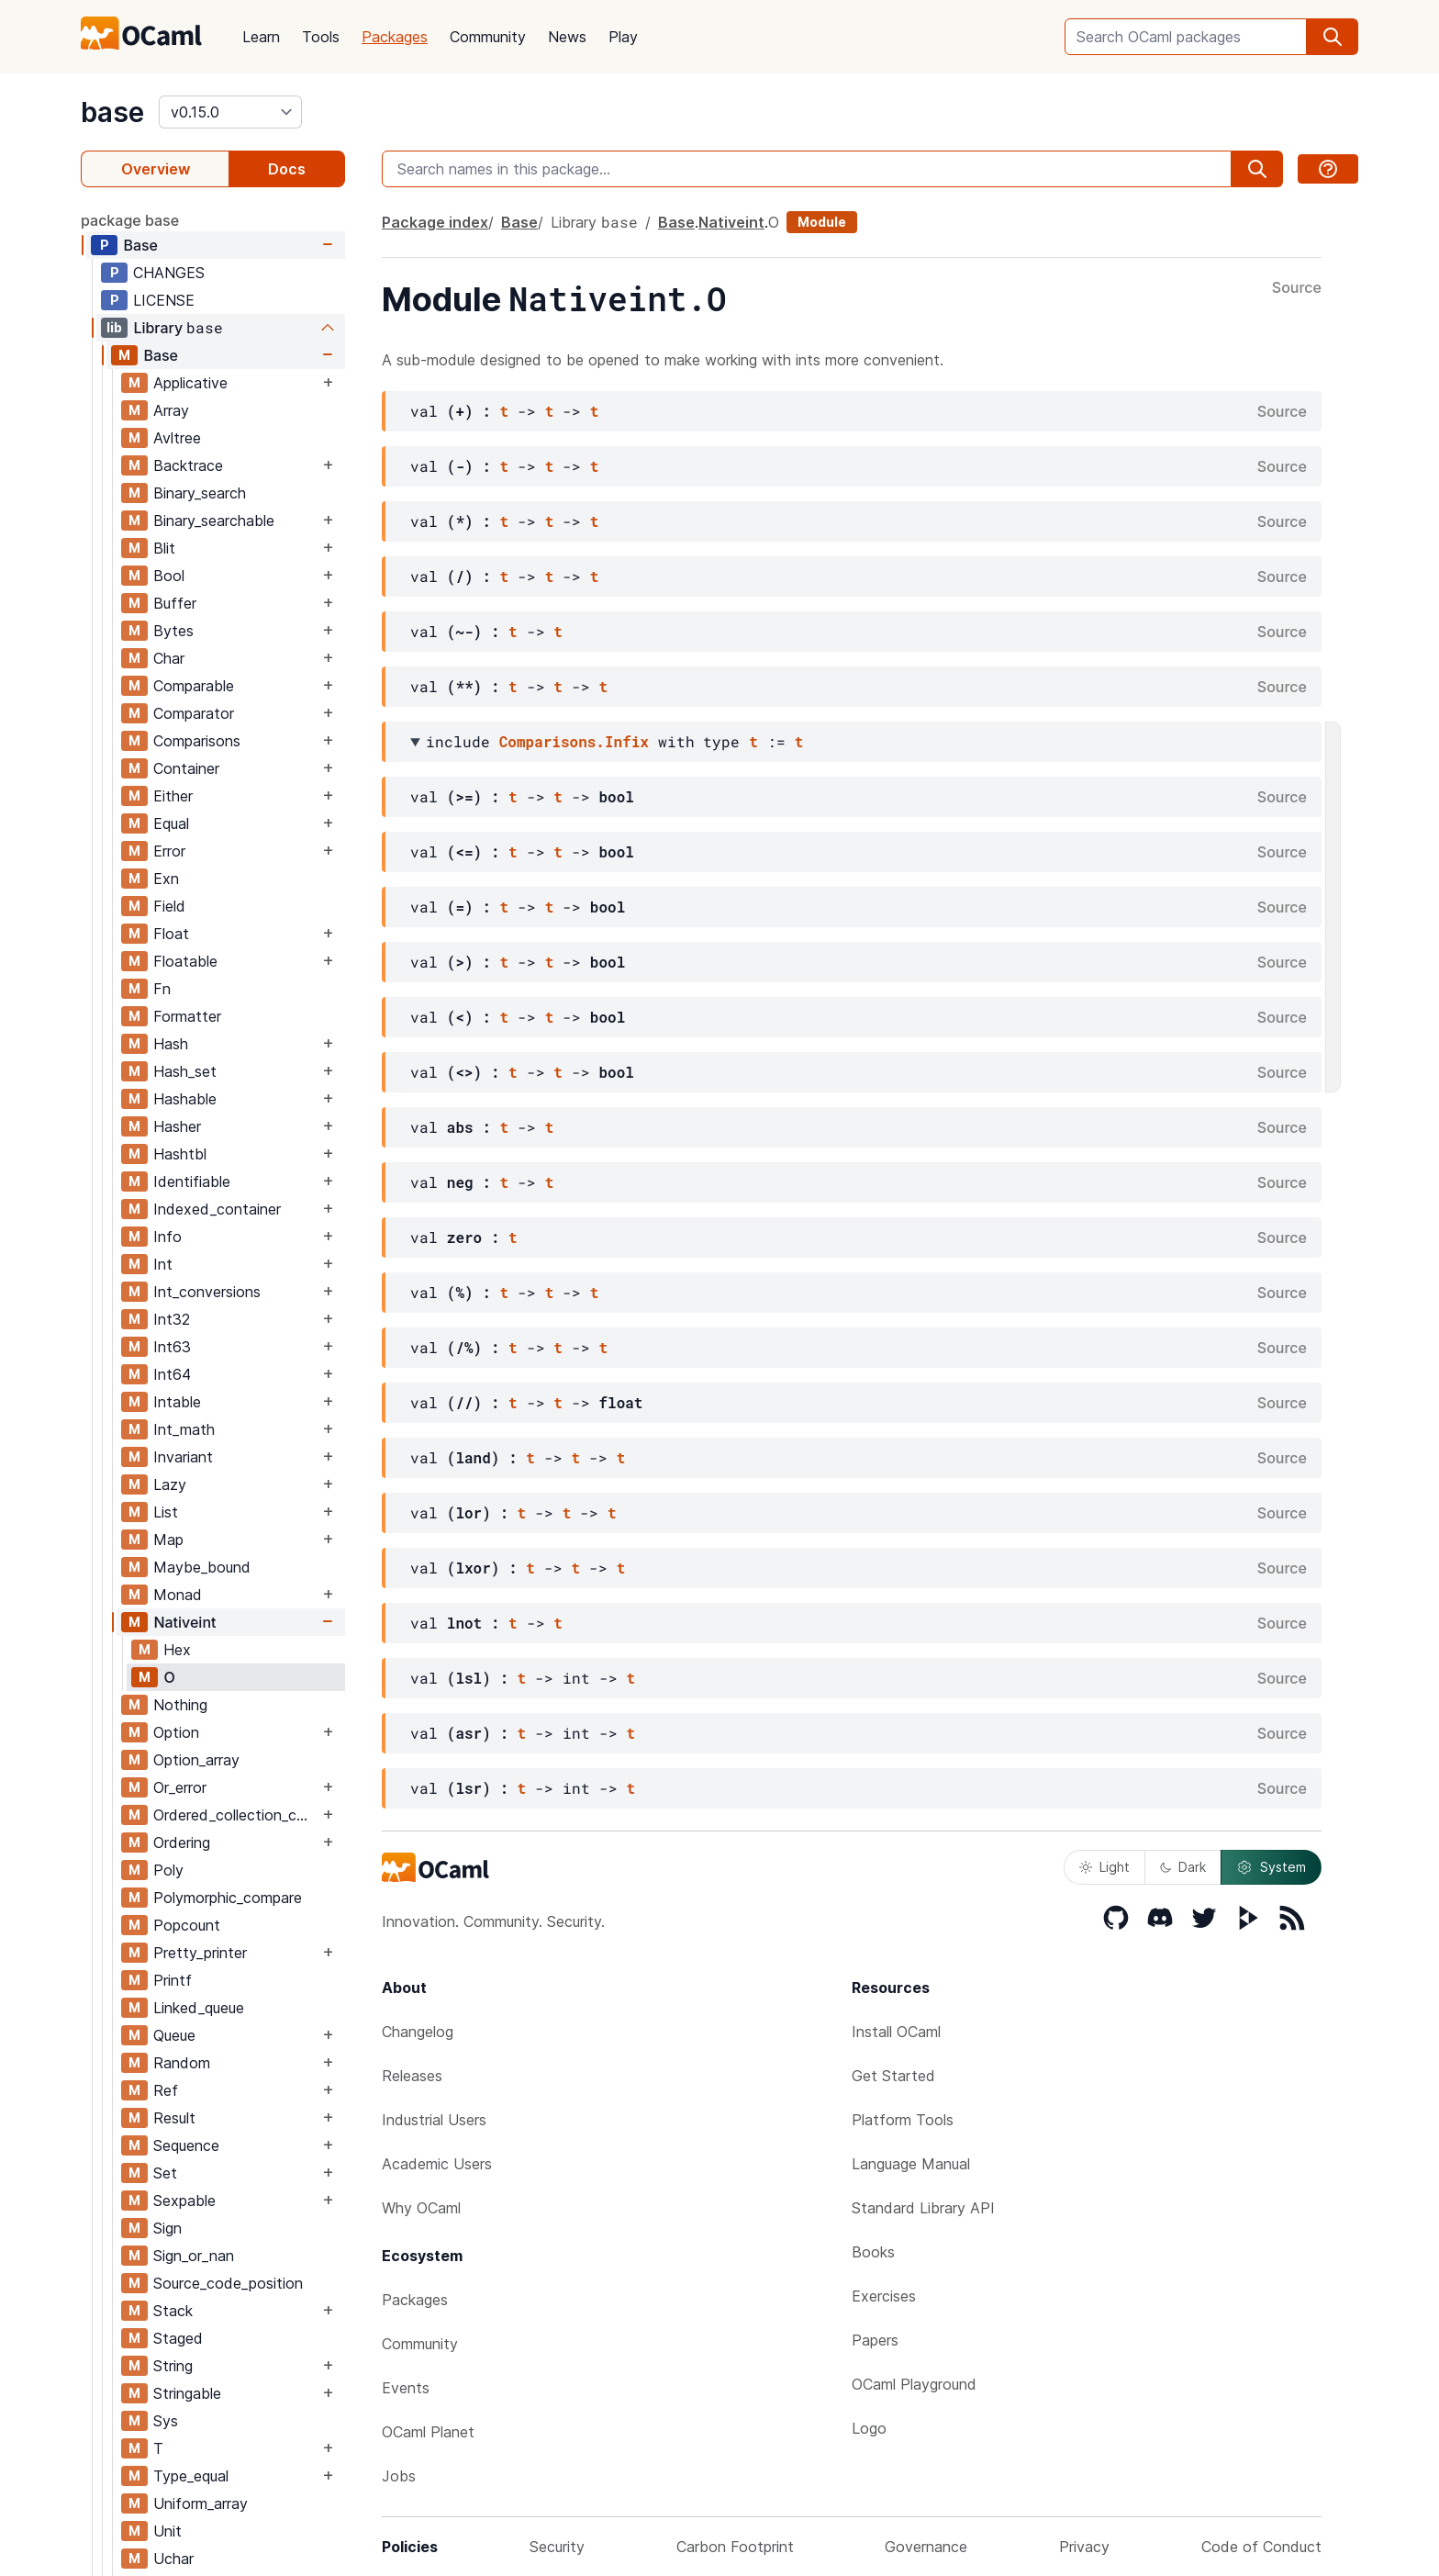  I want to click on Nativeint, so click(184, 1622).